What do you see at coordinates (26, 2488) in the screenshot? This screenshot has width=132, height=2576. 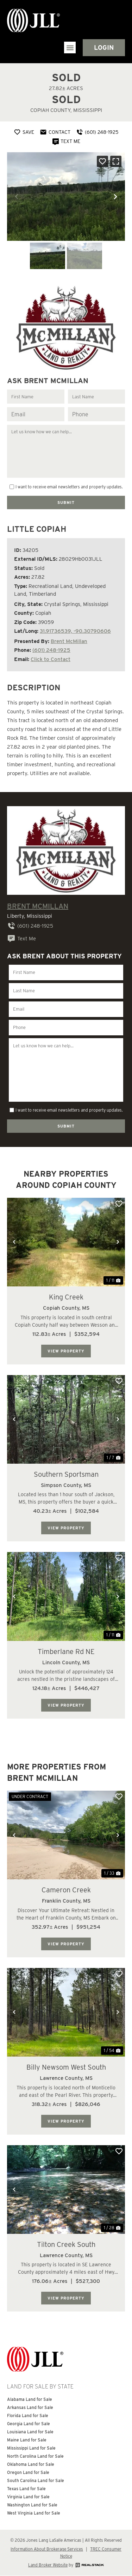 I see `Texas Land for Sale` at bounding box center [26, 2488].